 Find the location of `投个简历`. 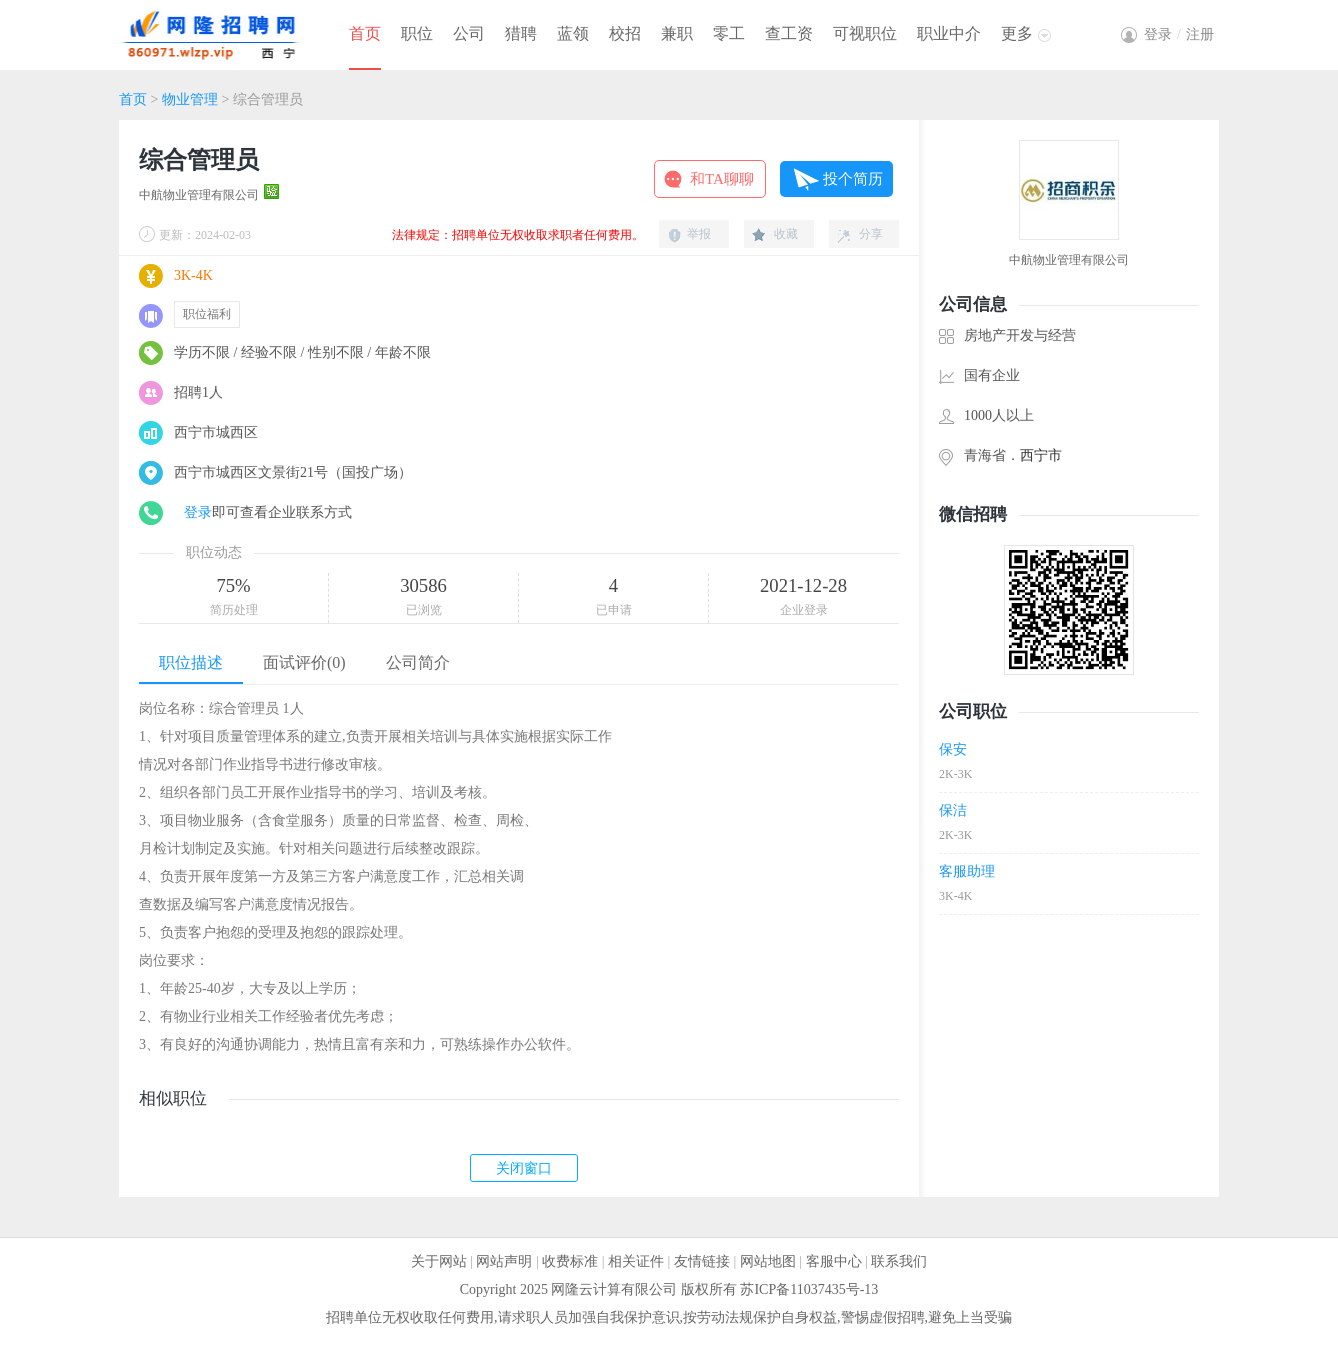

投个简历 is located at coordinates (853, 179).